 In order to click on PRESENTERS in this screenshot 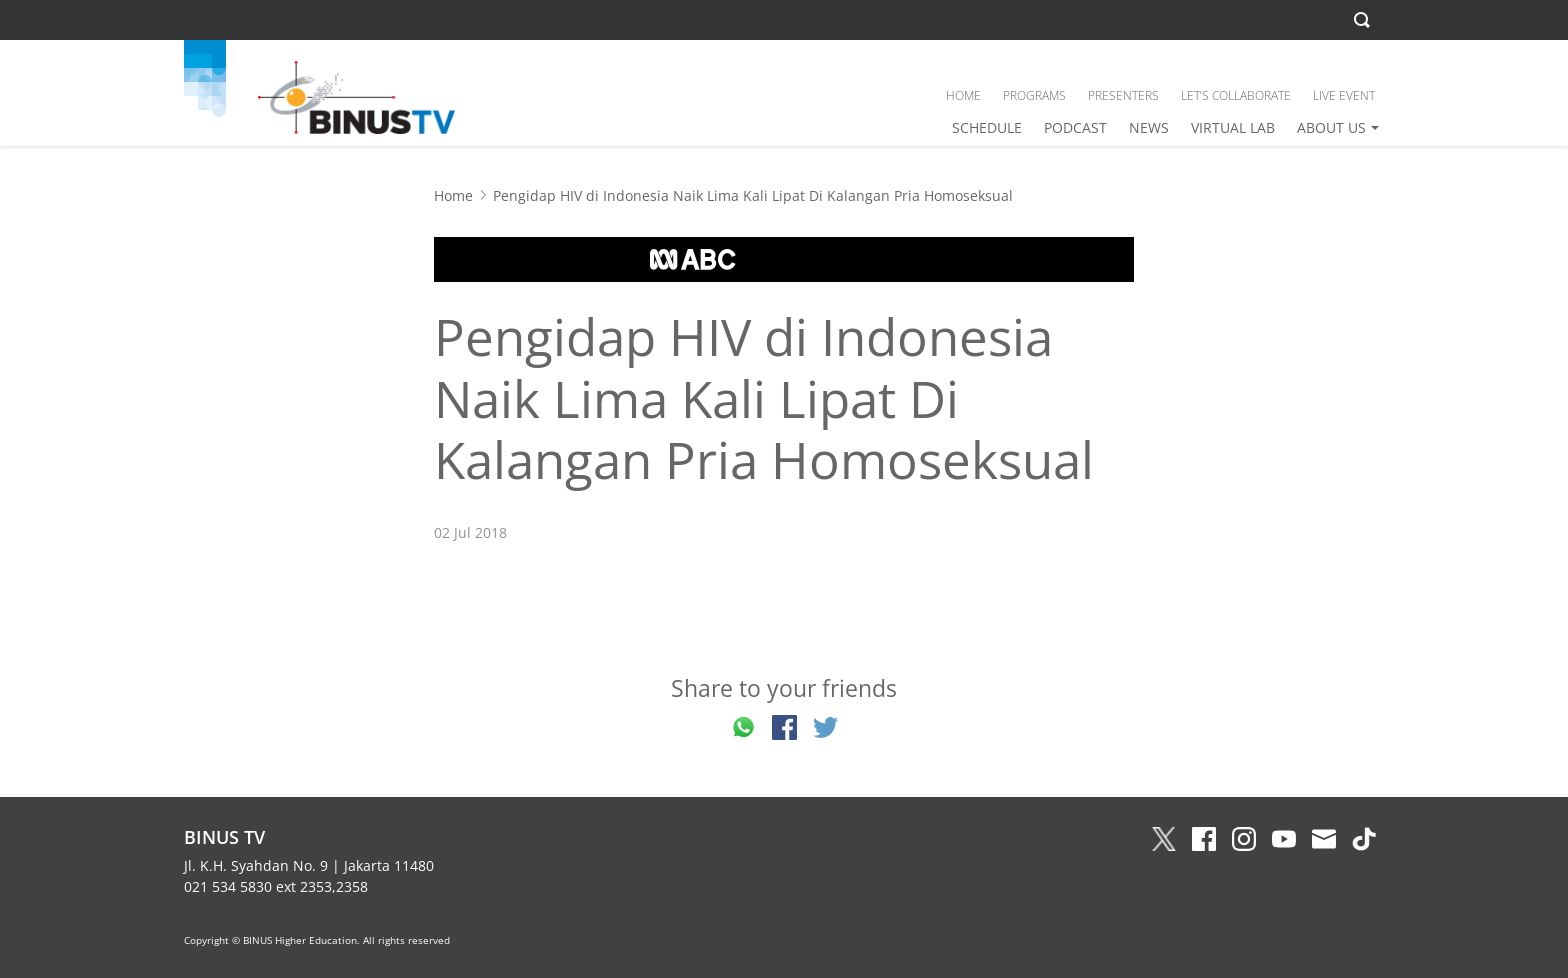, I will do `click(1123, 95)`.